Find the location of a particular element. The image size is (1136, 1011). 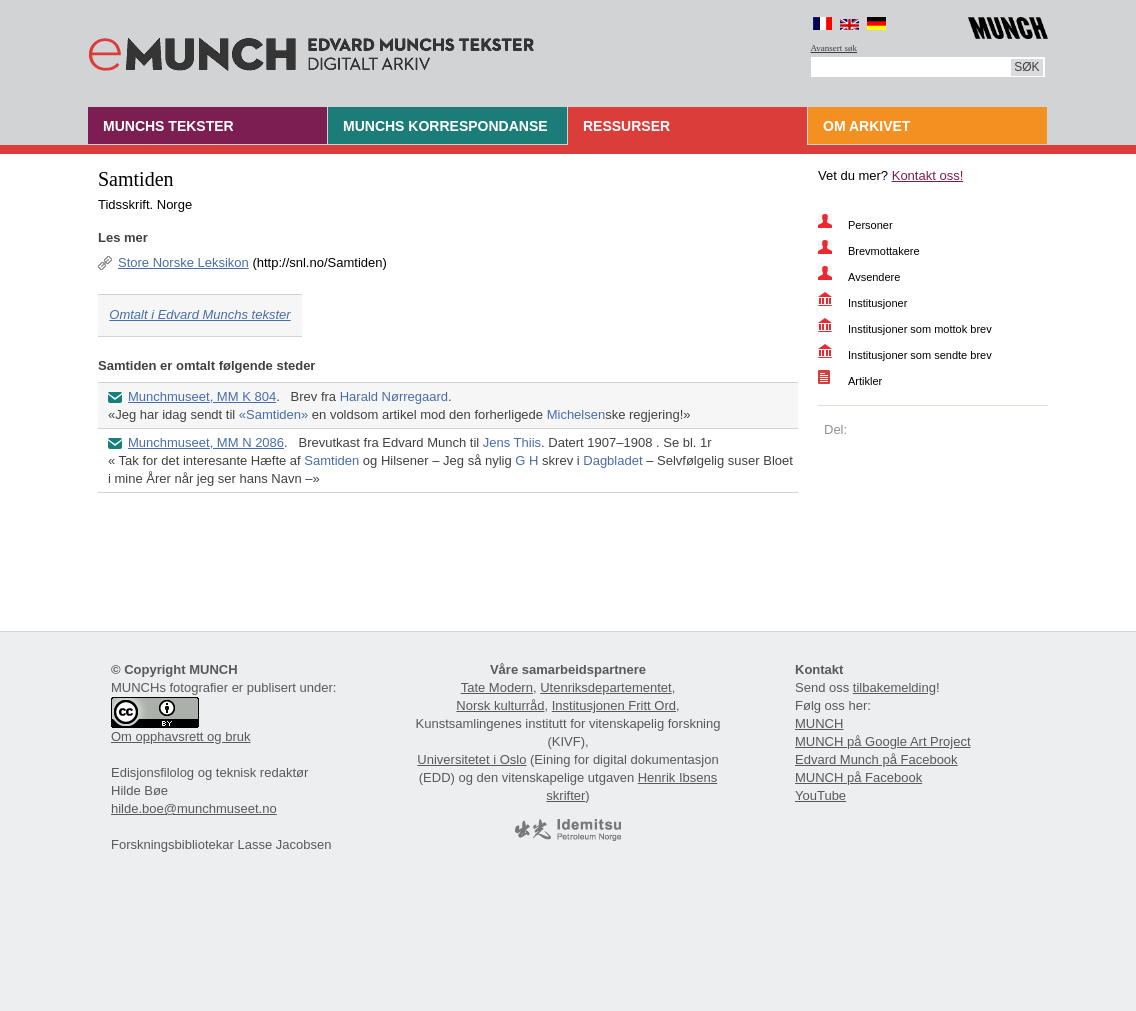

Munchmuseet, MM K 804 is located at coordinates (202, 396).